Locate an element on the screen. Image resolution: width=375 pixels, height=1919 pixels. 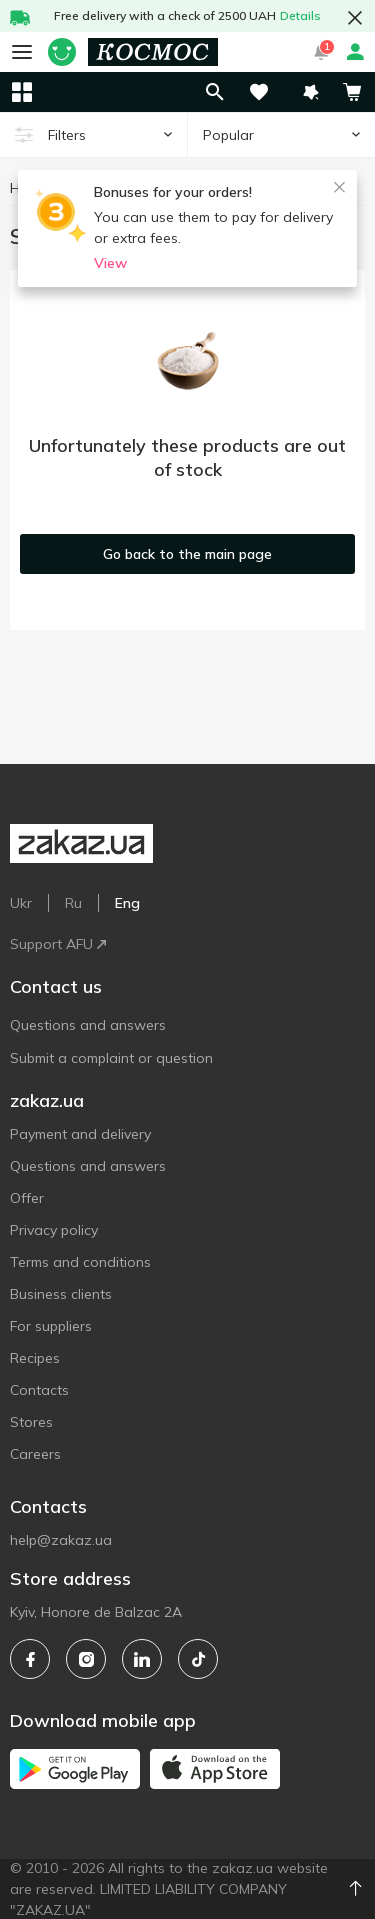
[linkedin] is located at coordinates (142, 1659).